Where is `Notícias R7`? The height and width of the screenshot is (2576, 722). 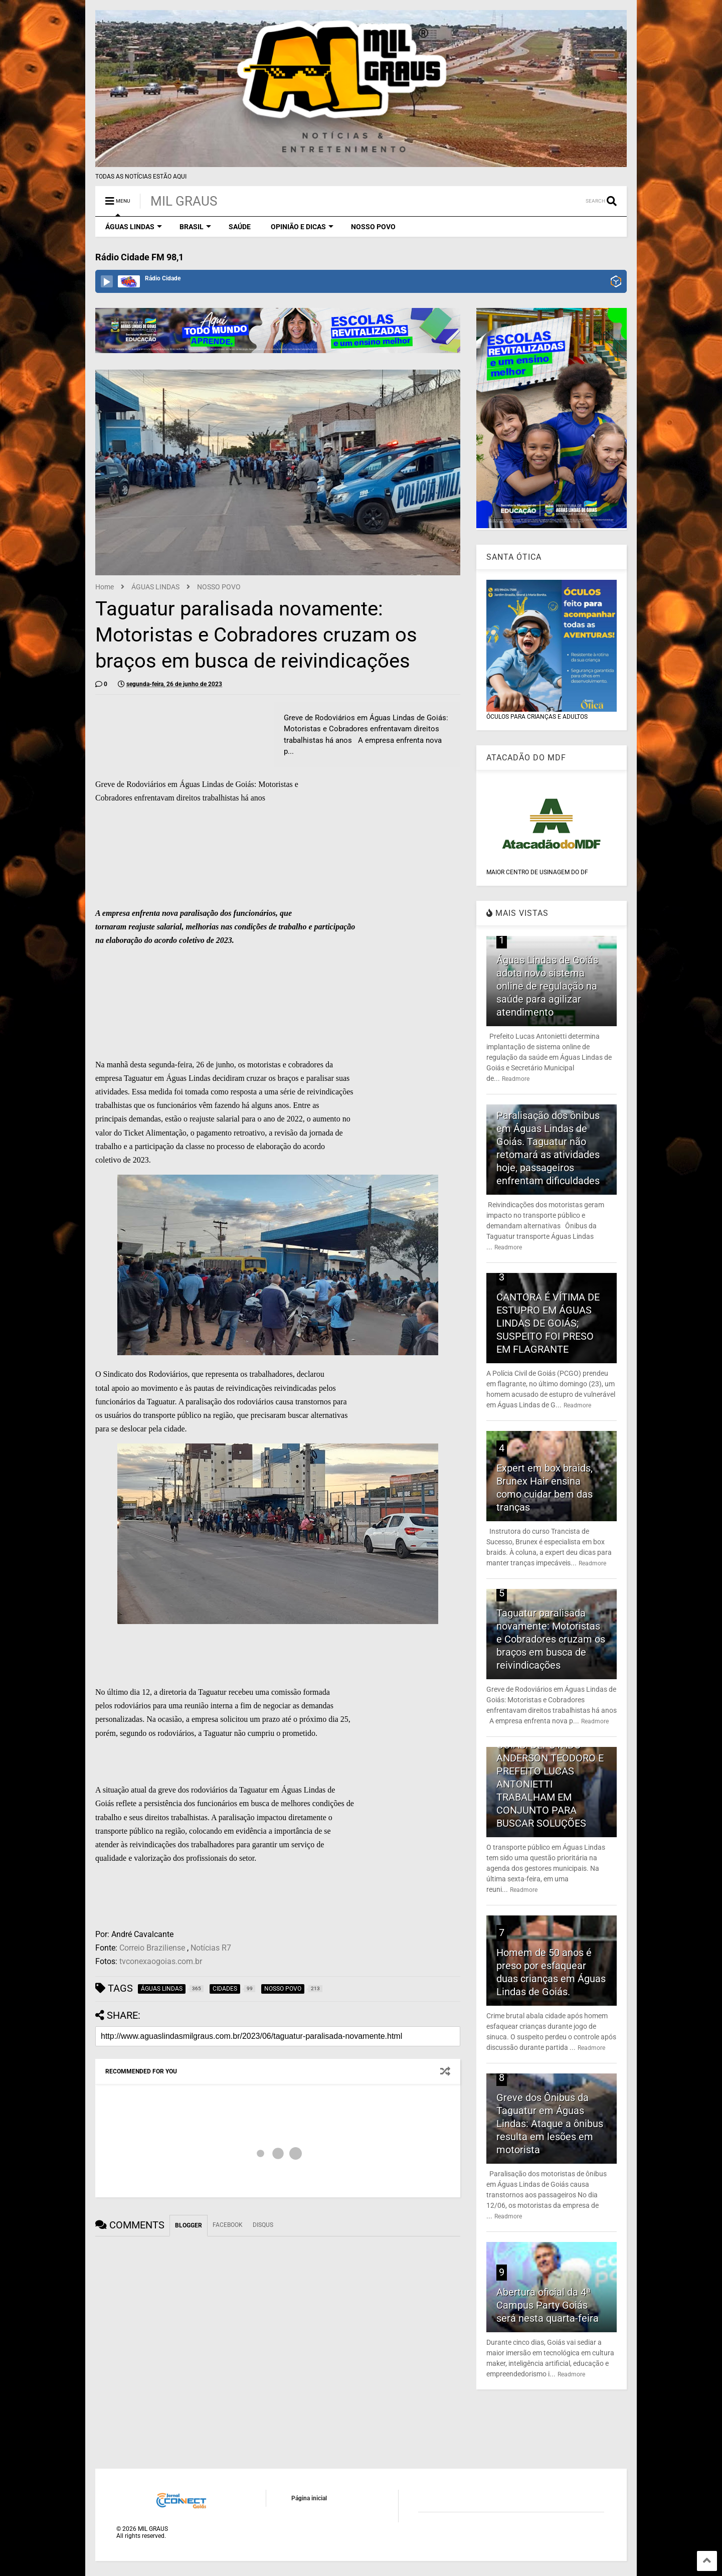
Notícias R7 is located at coordinates (211, 1948).